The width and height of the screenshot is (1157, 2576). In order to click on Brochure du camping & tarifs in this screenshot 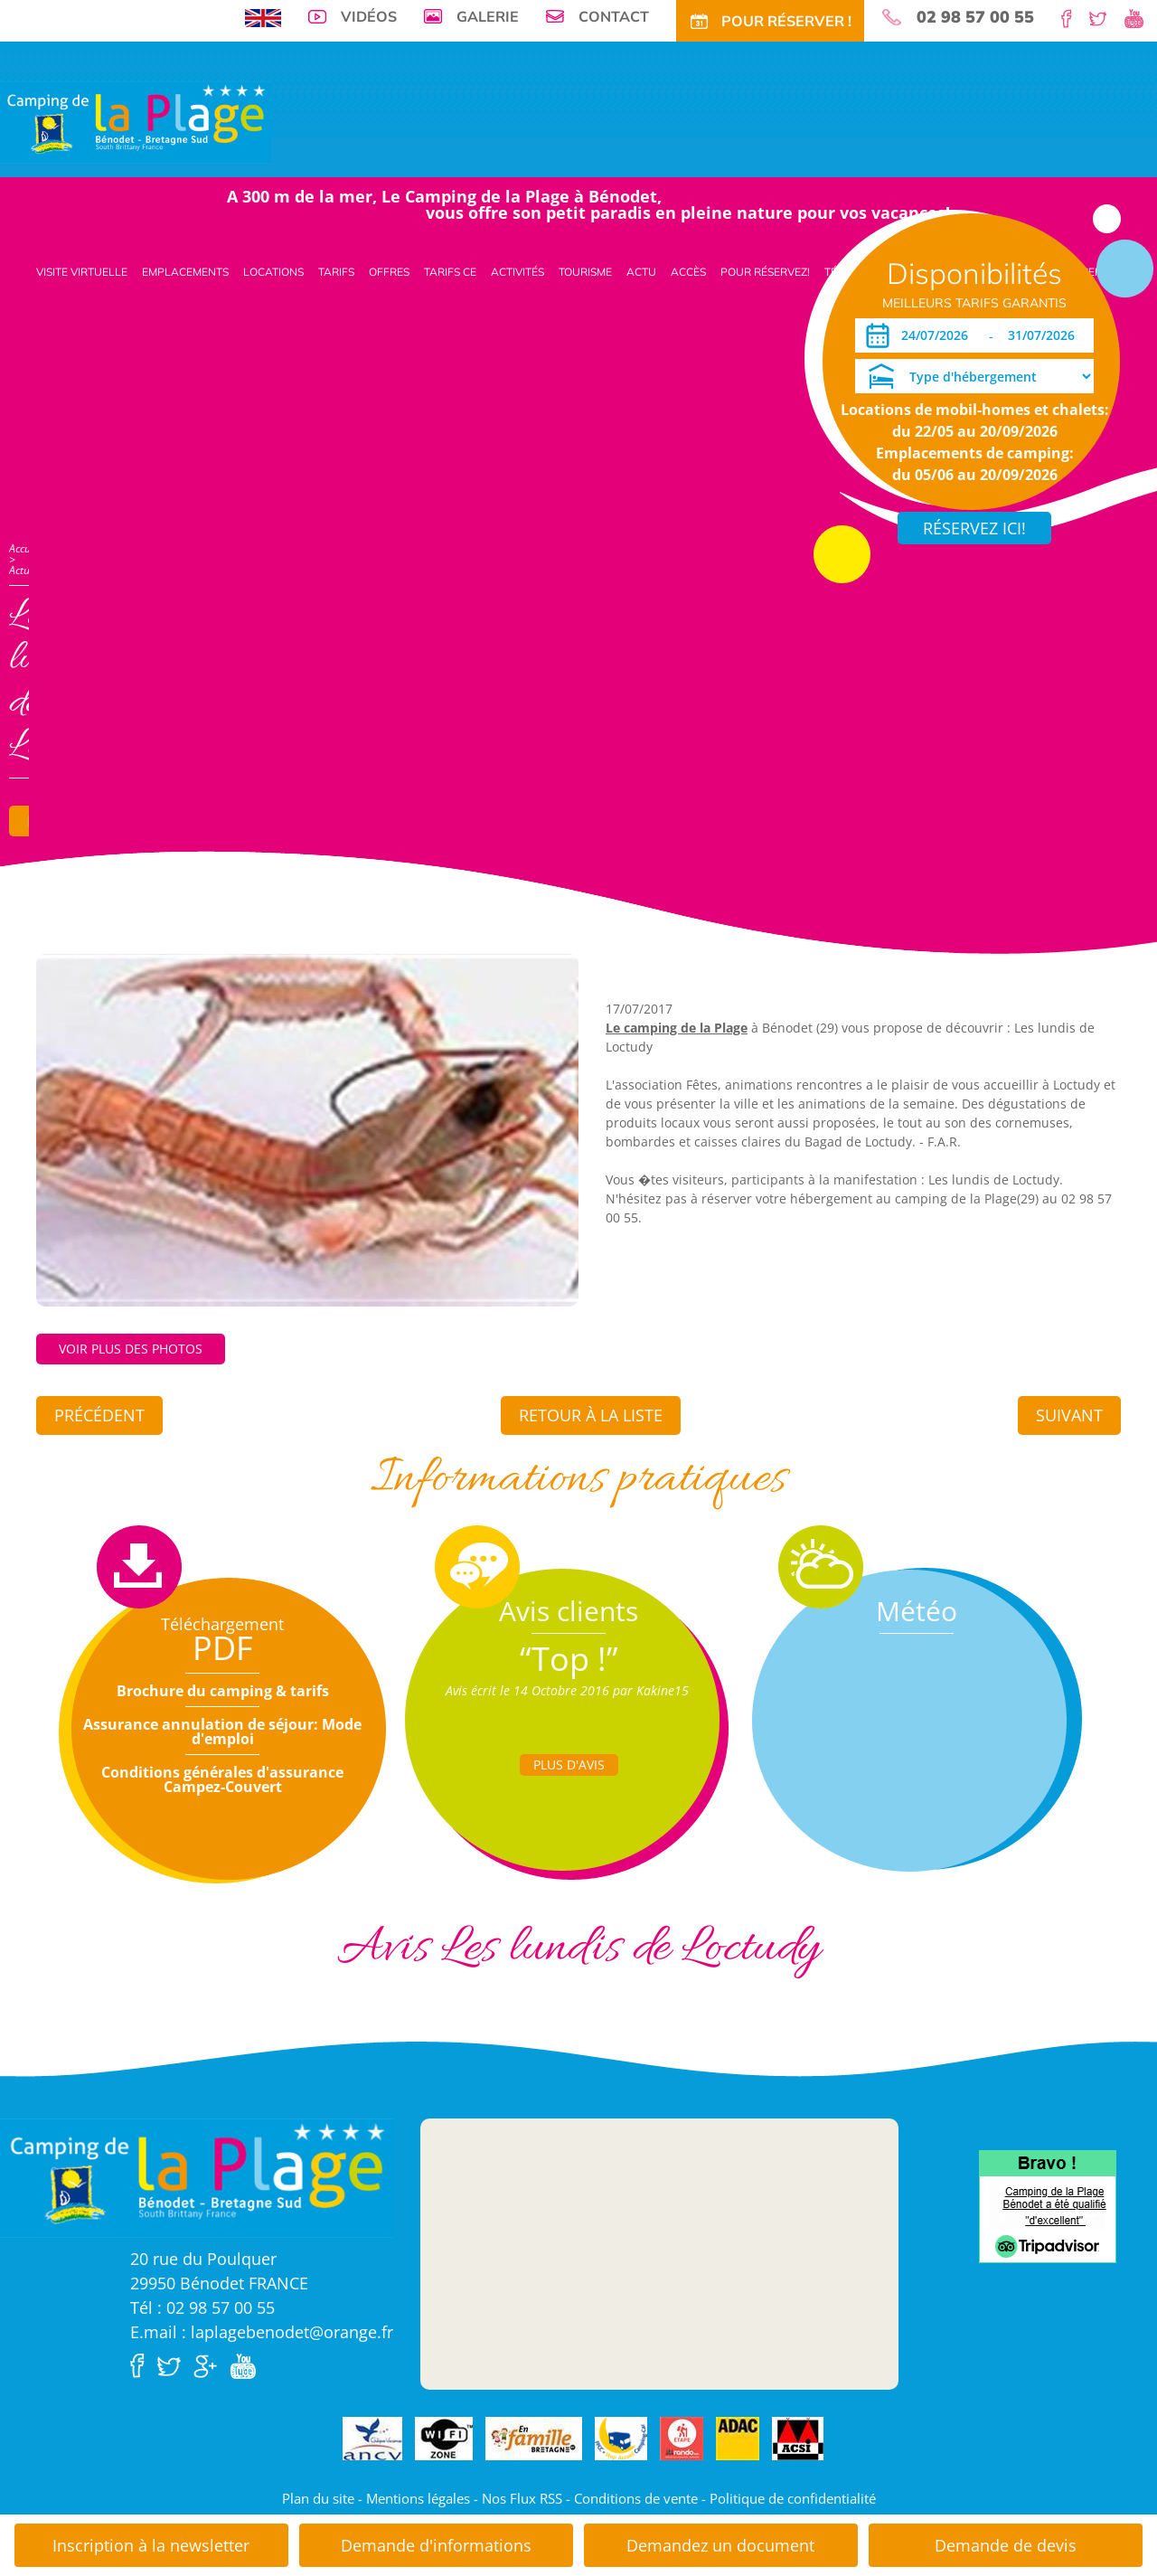, I will do `click(223, 1691)`.